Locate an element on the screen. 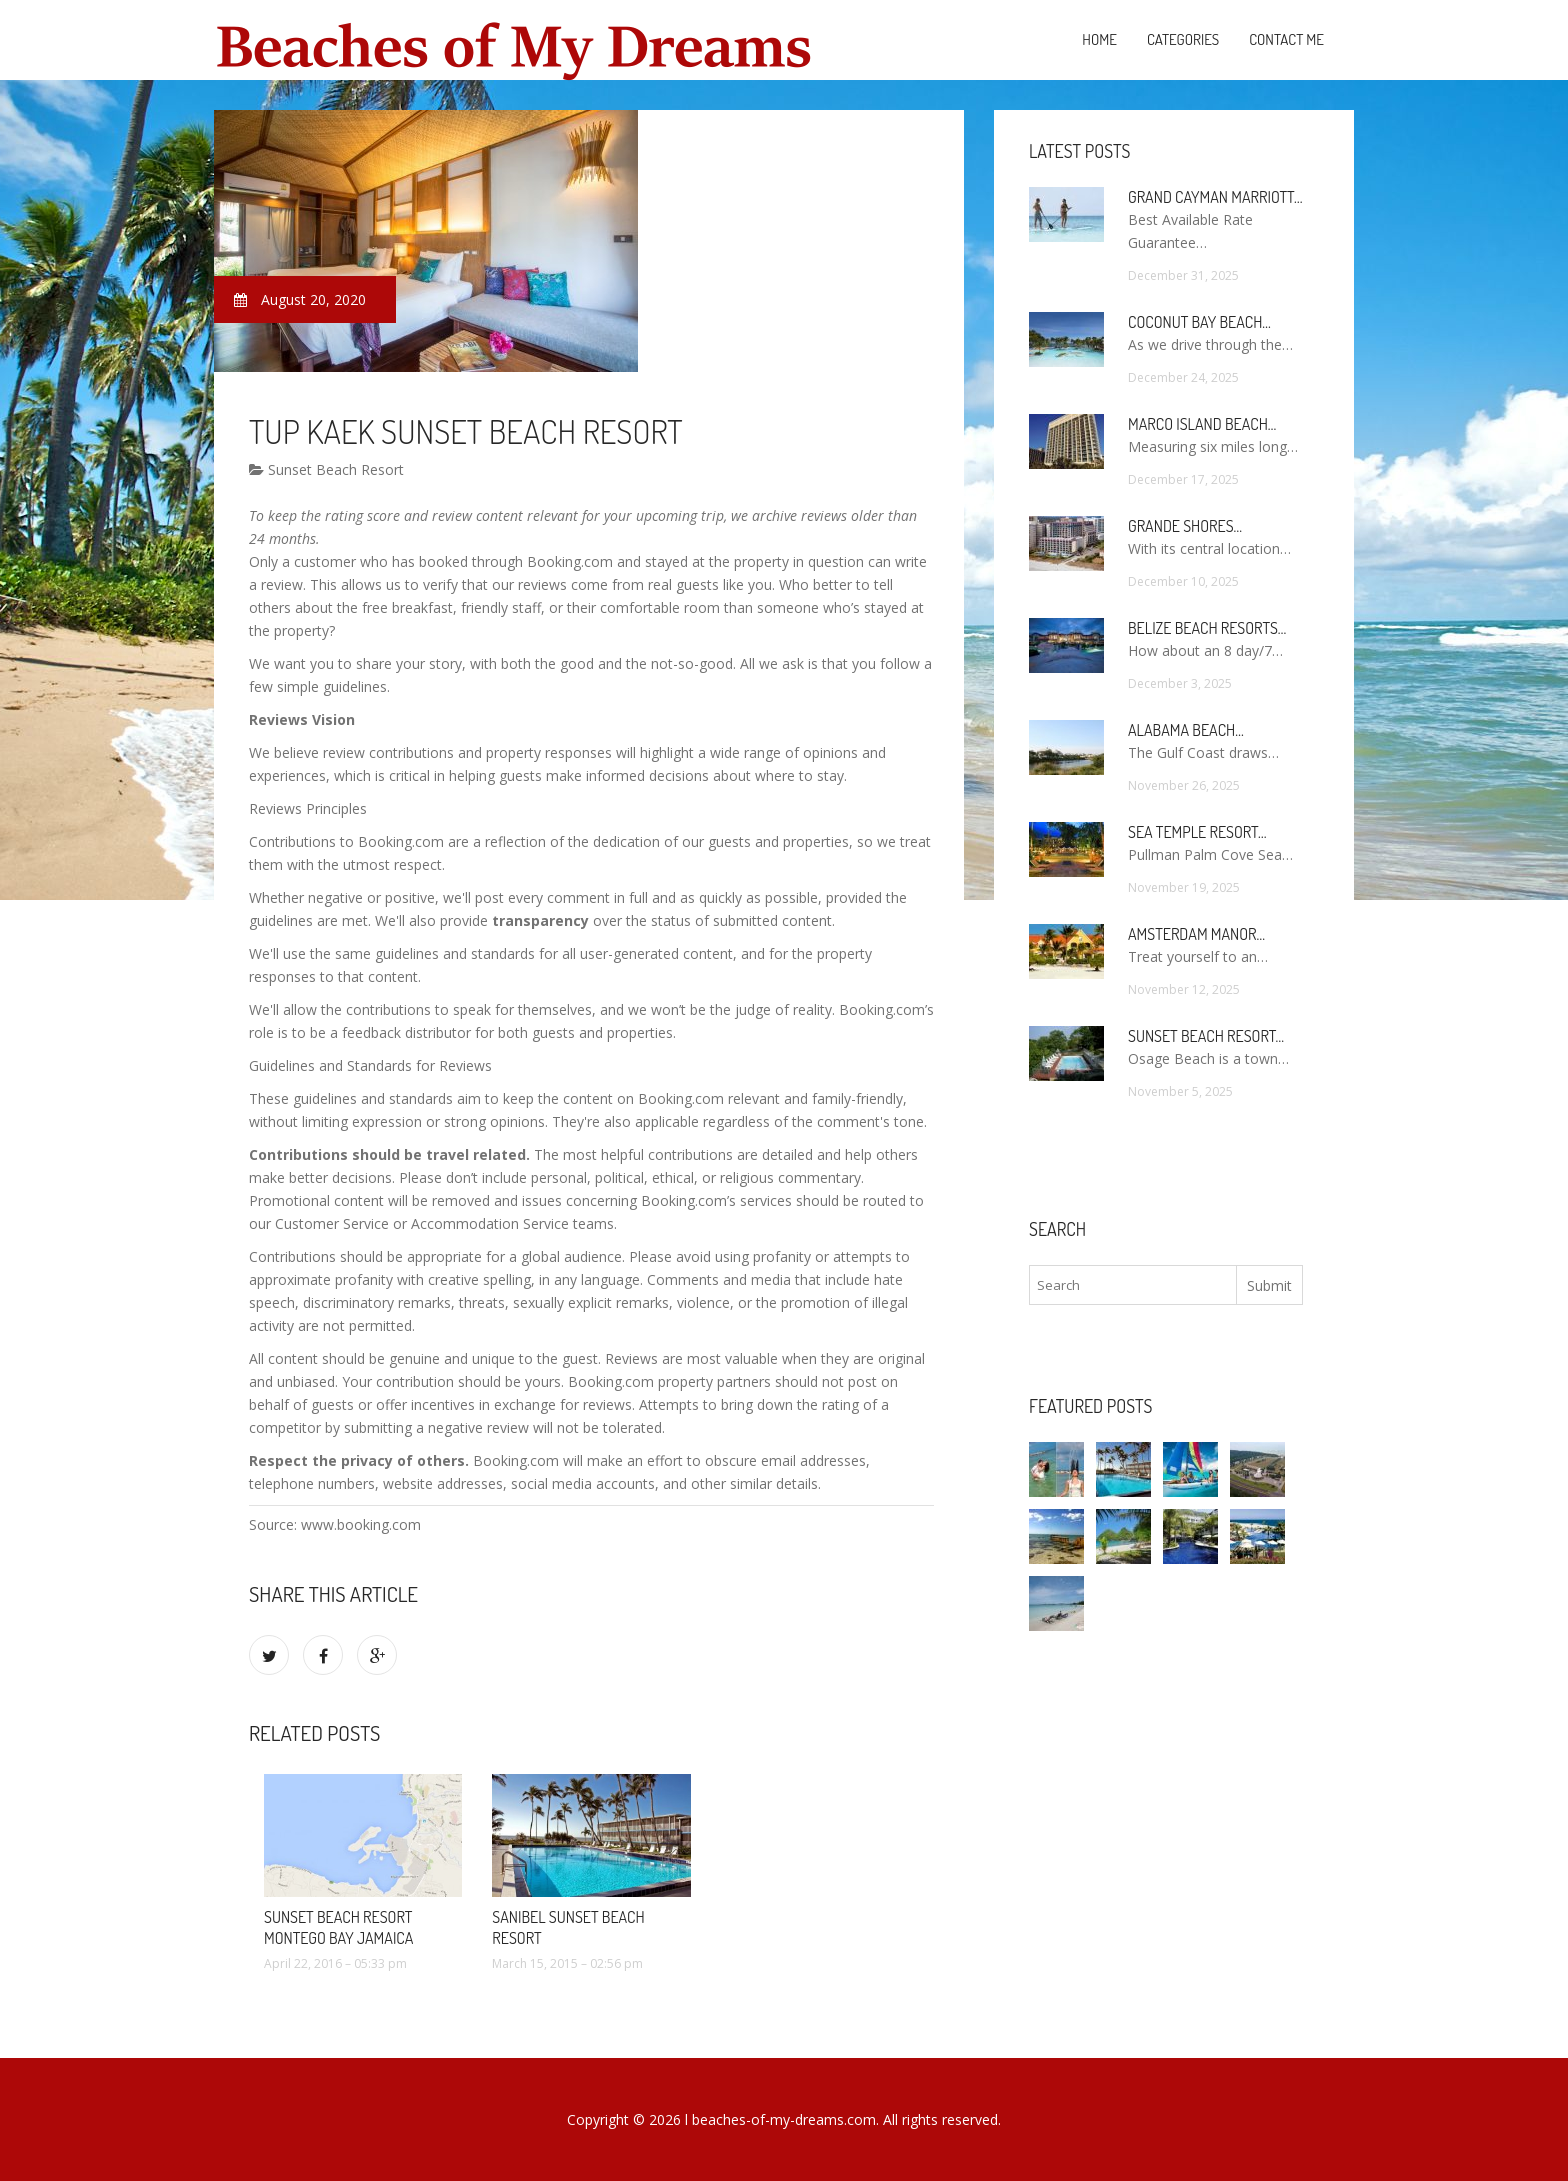 This screenshot has height=2181, width=1568. Sea Temple Resort… is located at coordinates (1197, 832).